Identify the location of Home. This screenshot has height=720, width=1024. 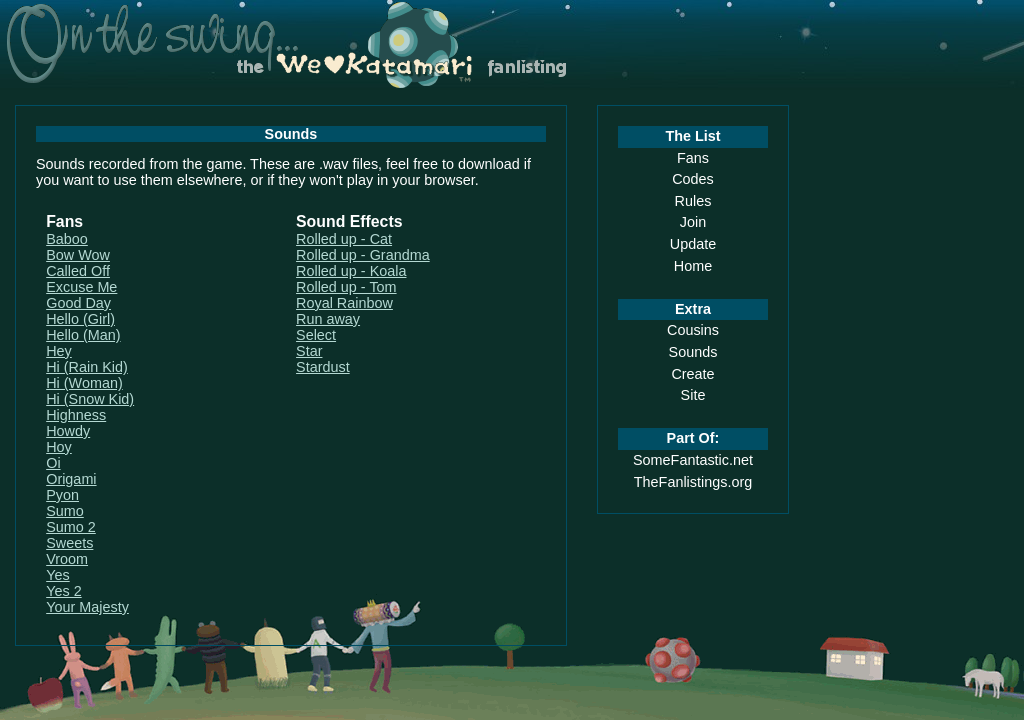
(693, 266).